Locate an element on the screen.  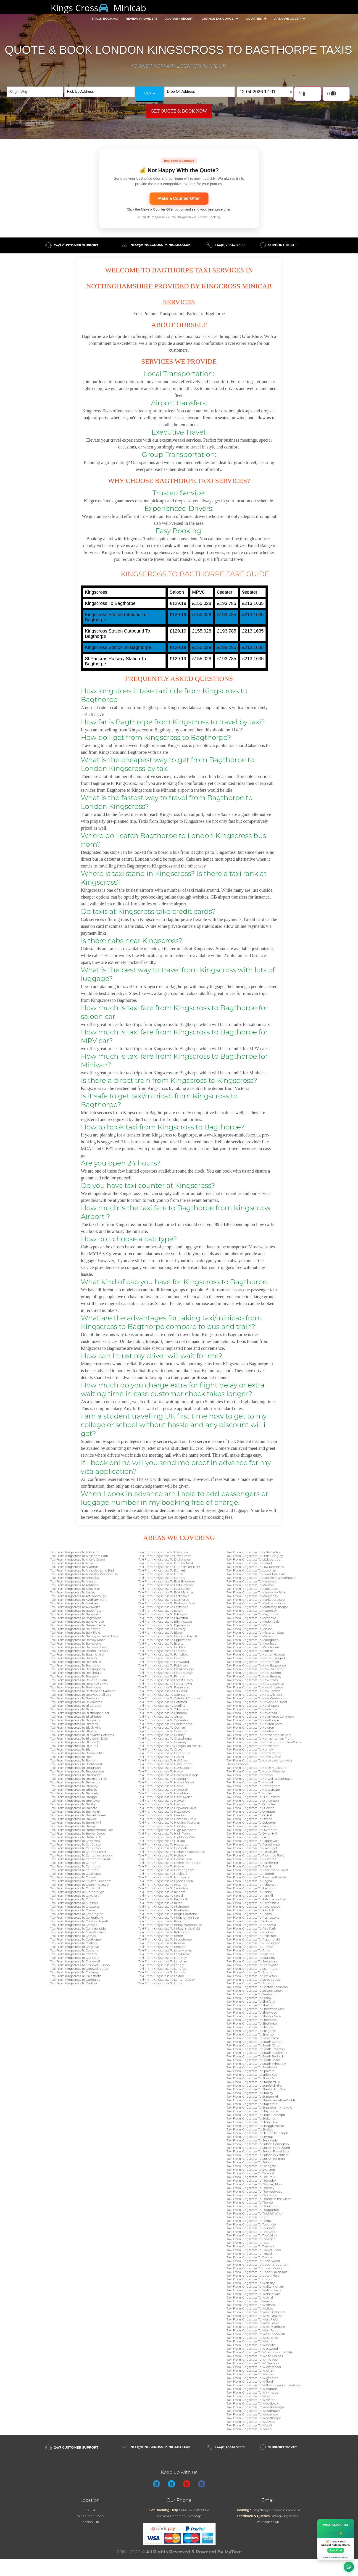
Taxi From Kingscross To West Field is located at coordinates (252, 2319).